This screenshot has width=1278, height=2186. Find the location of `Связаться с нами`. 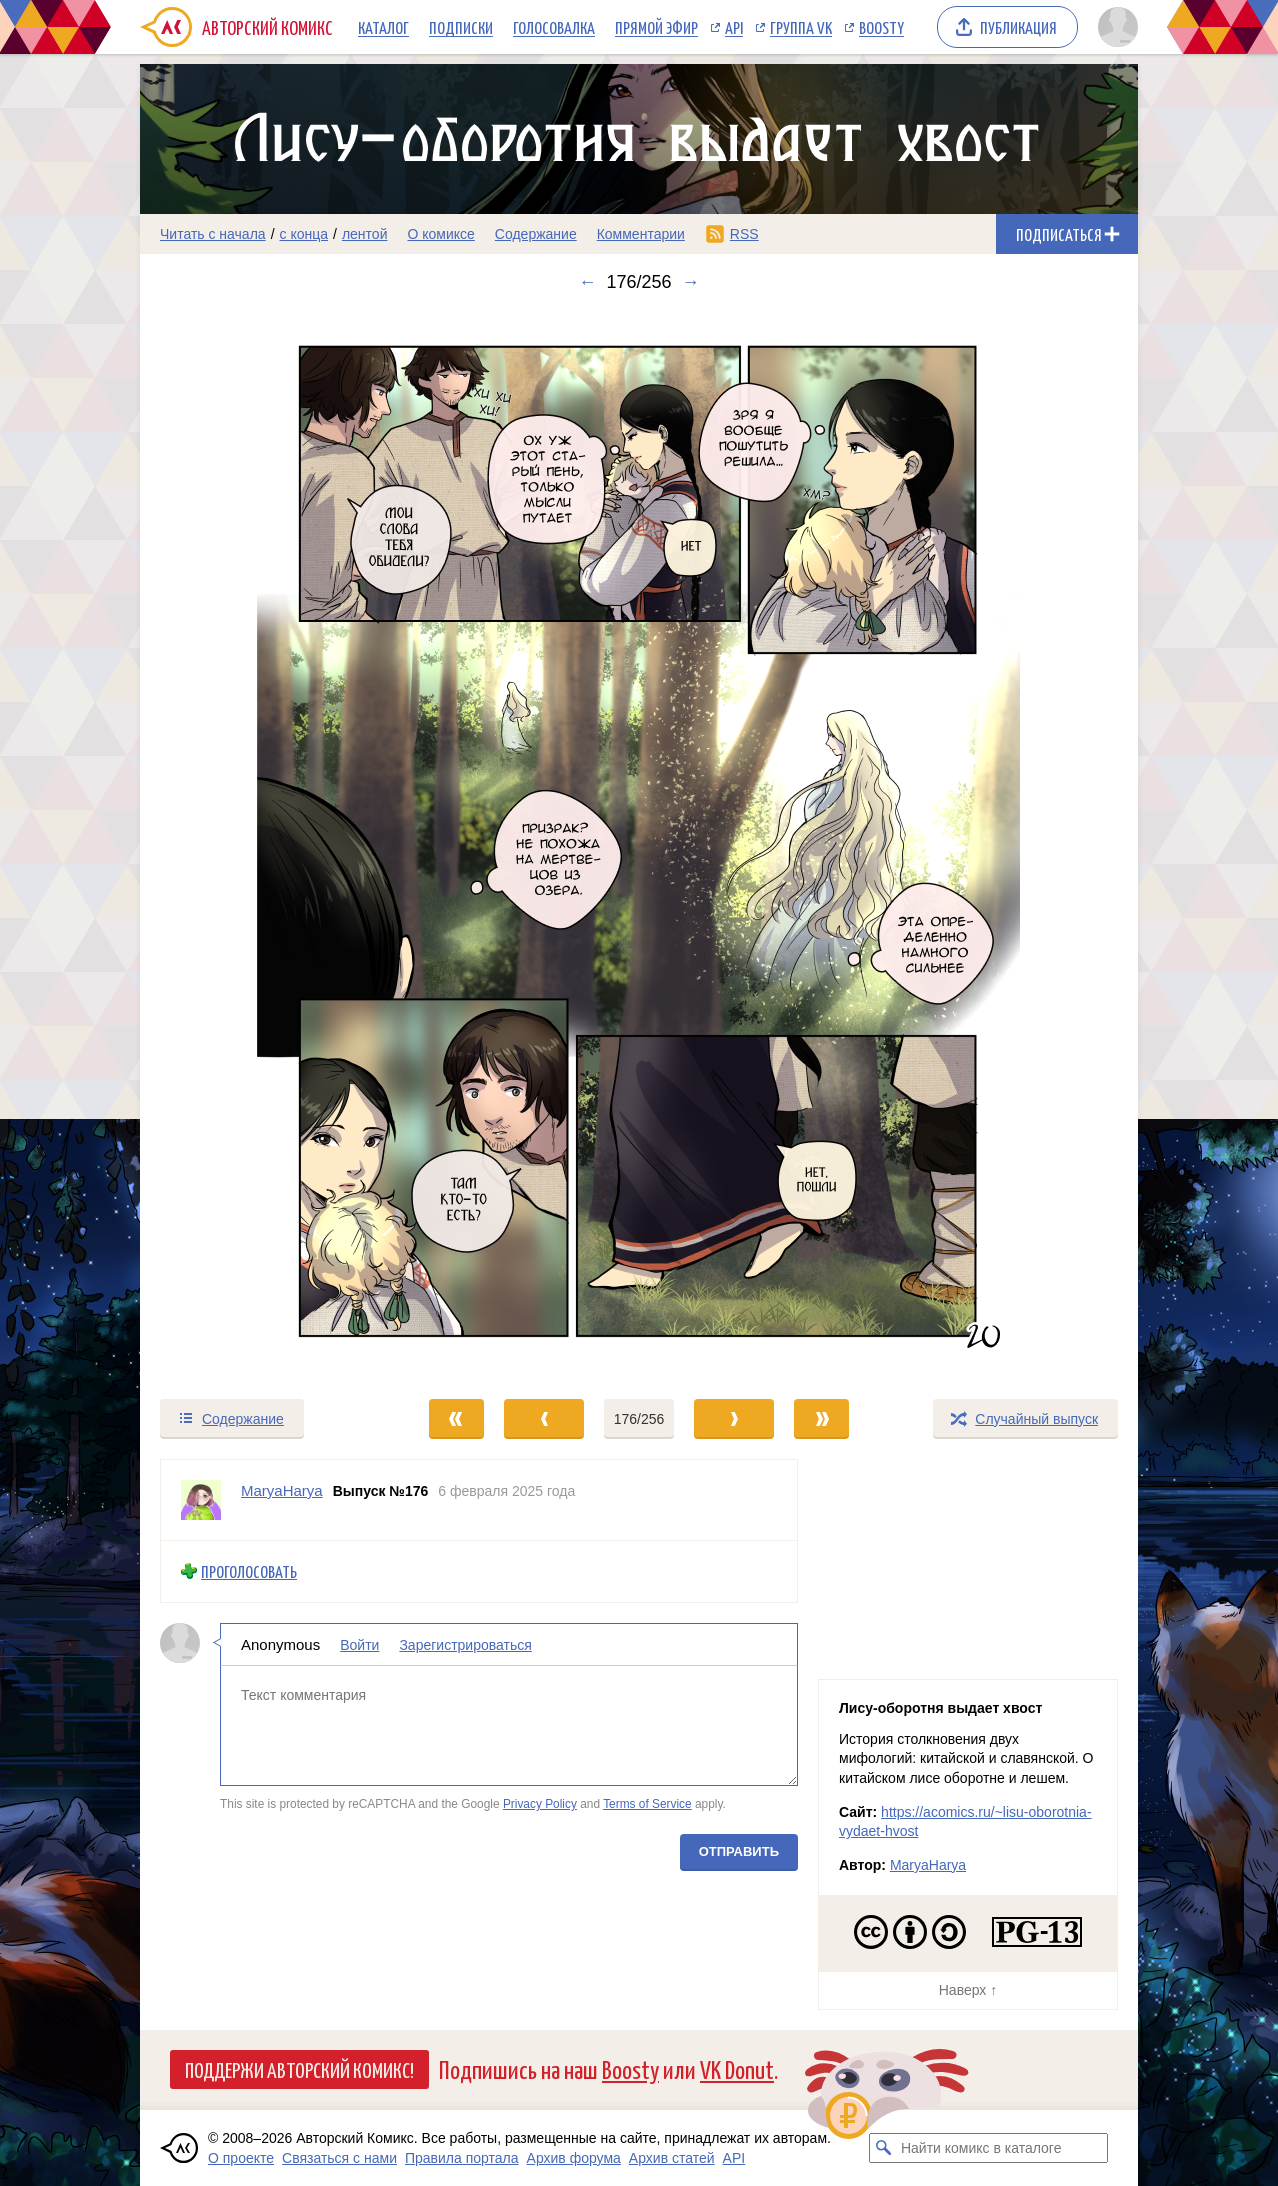

Связаться с нами is located at coordinates (339, 2158).